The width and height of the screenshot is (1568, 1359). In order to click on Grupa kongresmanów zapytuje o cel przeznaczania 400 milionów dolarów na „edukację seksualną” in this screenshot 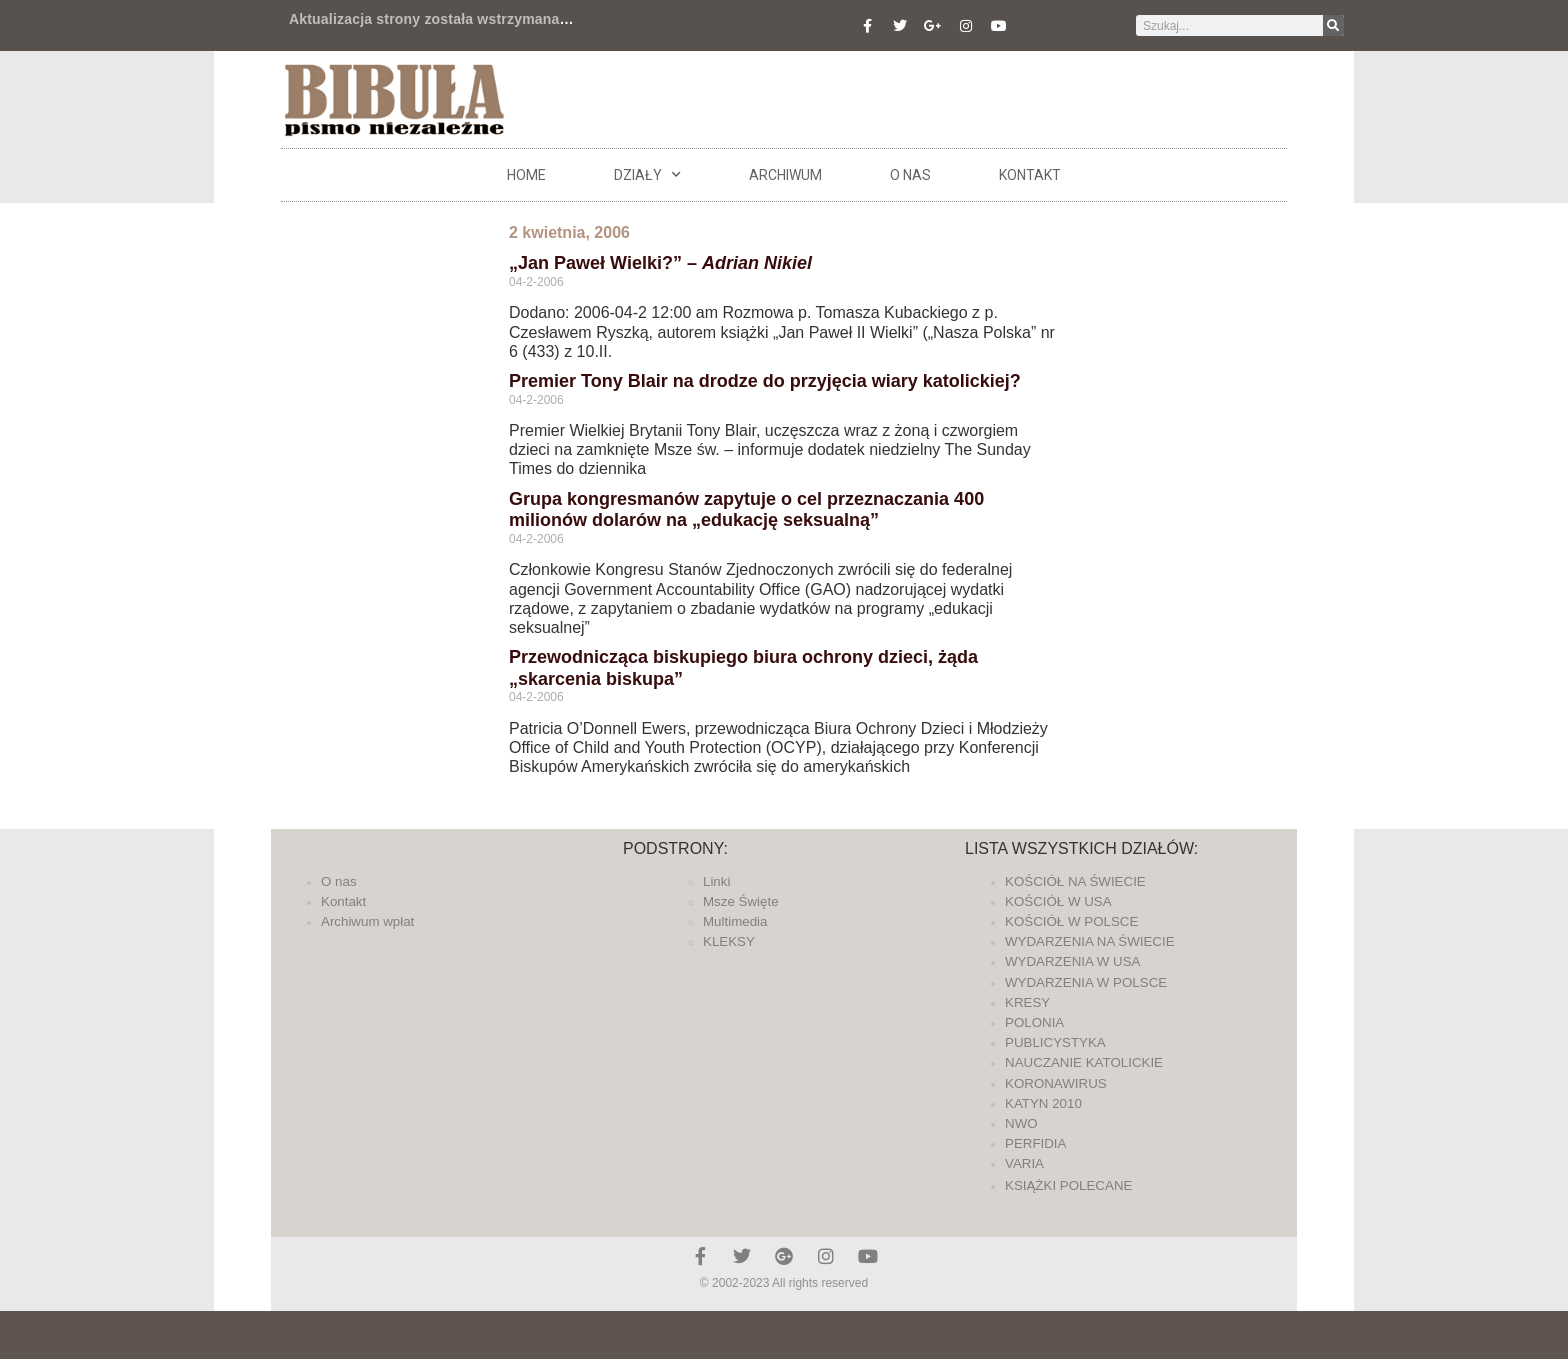, I will do `click(746, 510)`.